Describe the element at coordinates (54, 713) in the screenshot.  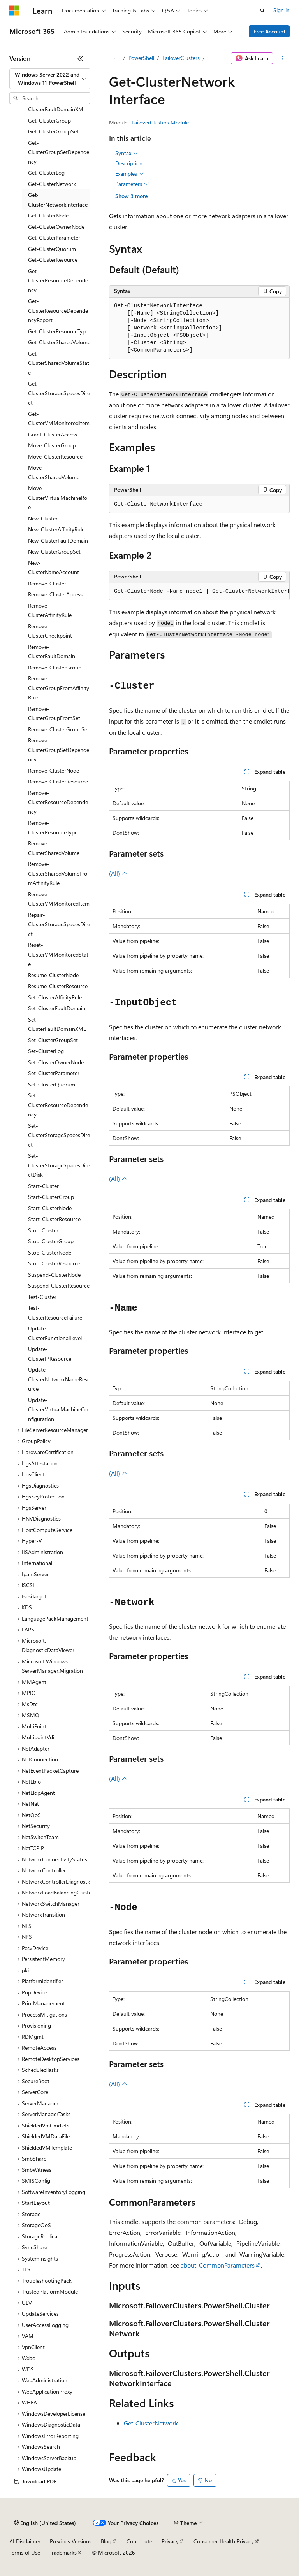
I see `Remove-ClusterGroupFromSet [treeitem]` at that location.